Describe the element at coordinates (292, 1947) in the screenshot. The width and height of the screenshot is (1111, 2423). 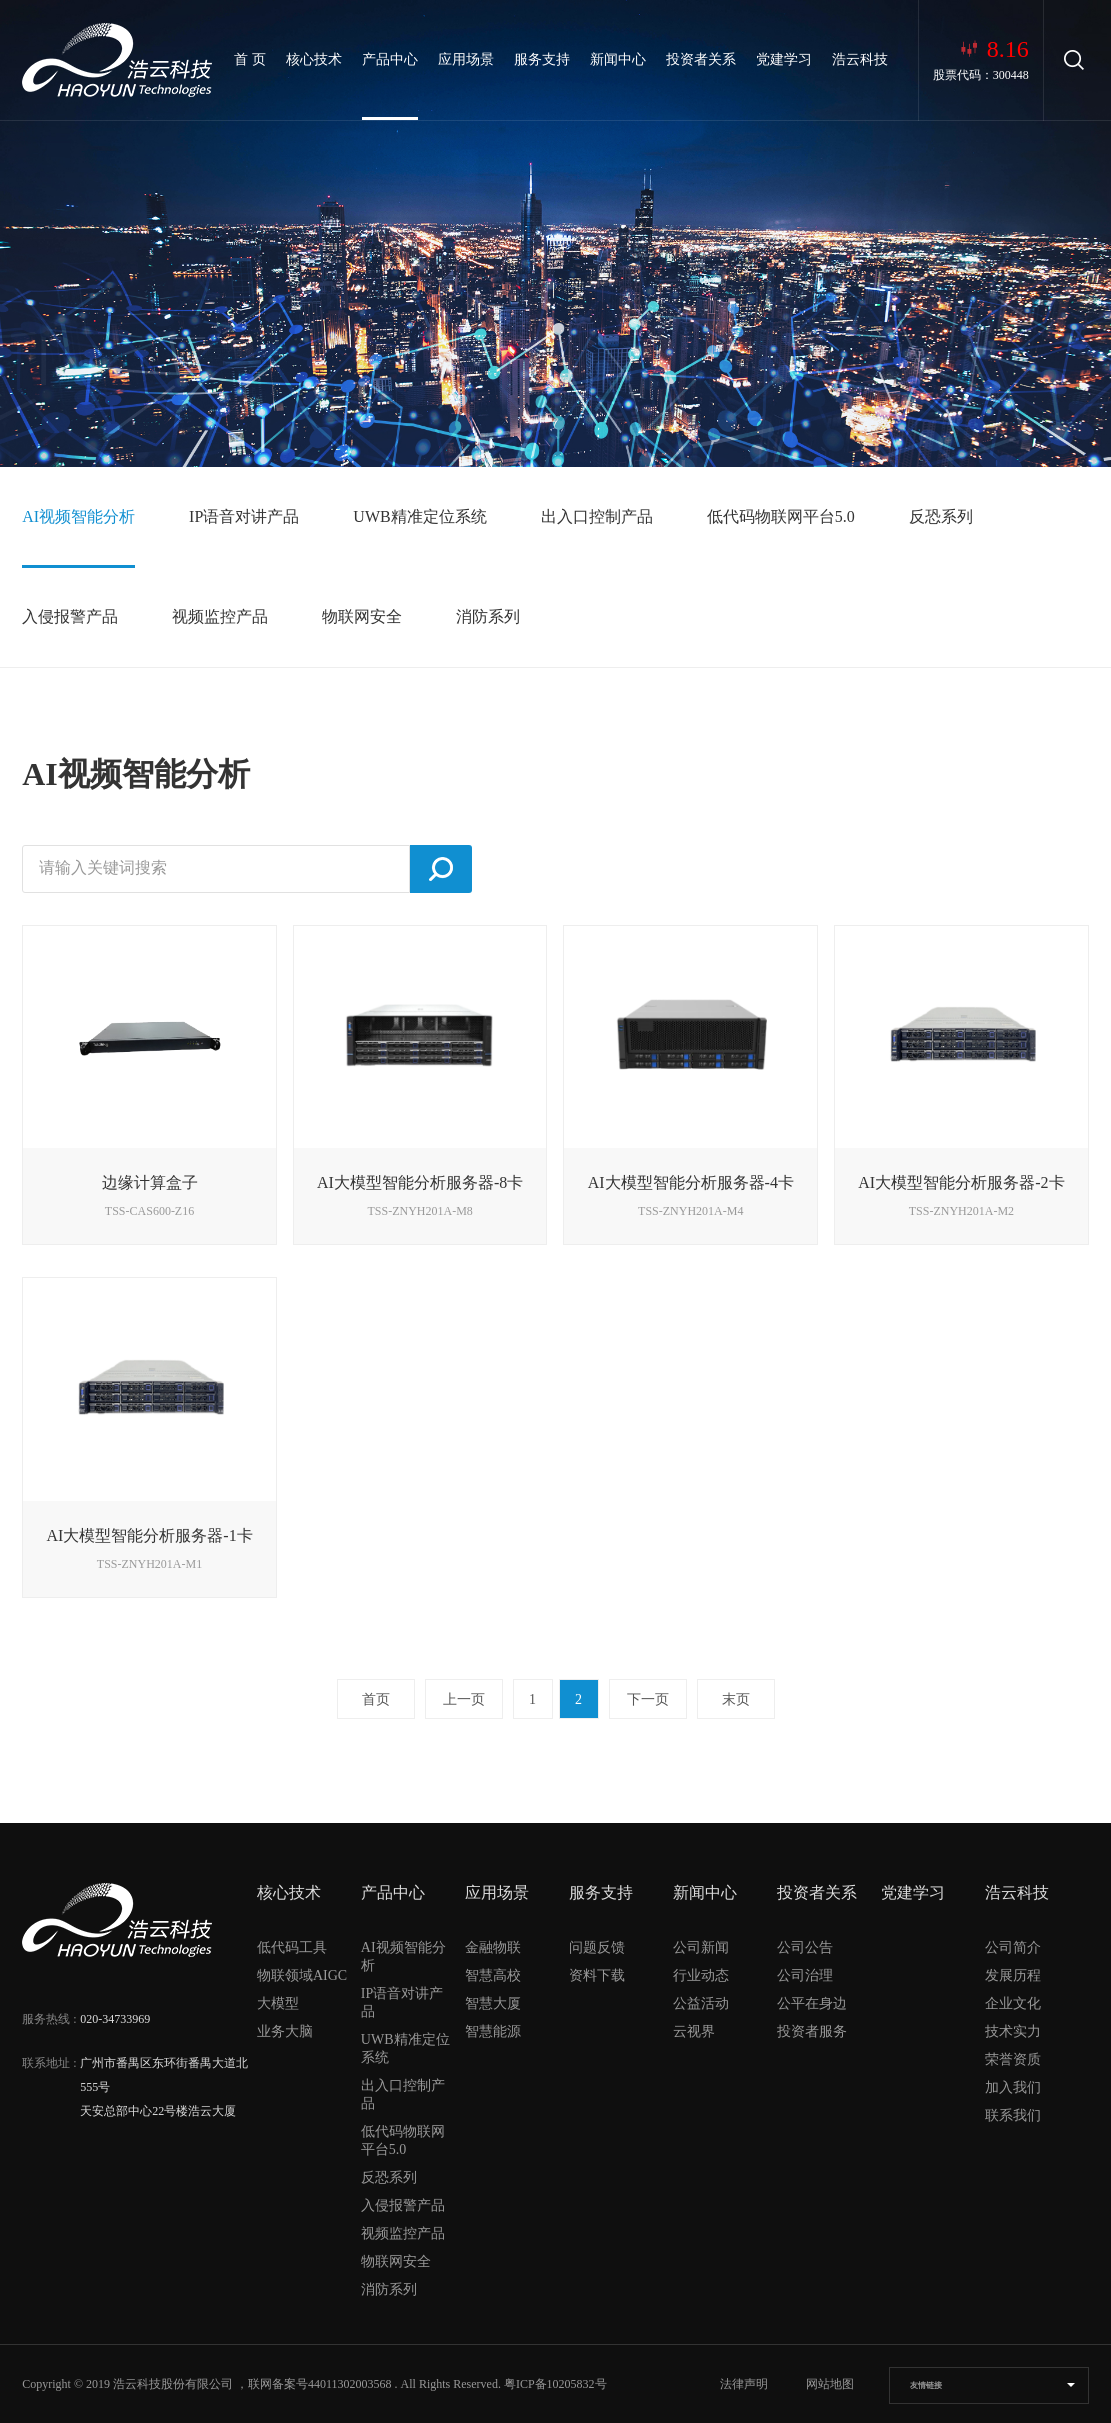
I see `低代码工具` at that location.